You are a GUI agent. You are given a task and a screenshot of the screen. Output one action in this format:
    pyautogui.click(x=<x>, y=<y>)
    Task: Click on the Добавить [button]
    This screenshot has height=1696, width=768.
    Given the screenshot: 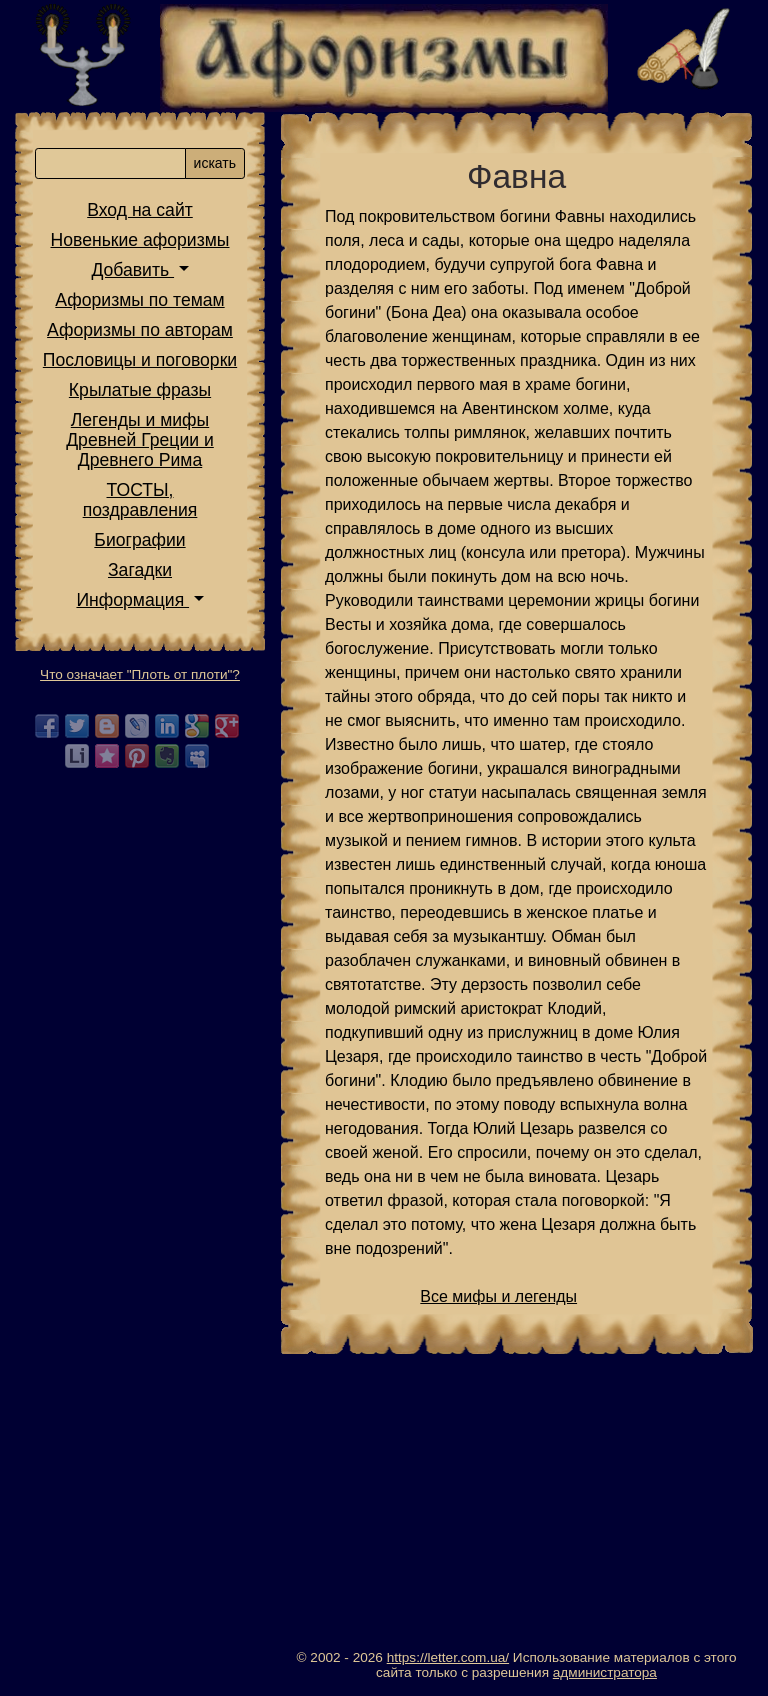 What is the action you would take?
    pyautogui.click(x=132, y=270)
    